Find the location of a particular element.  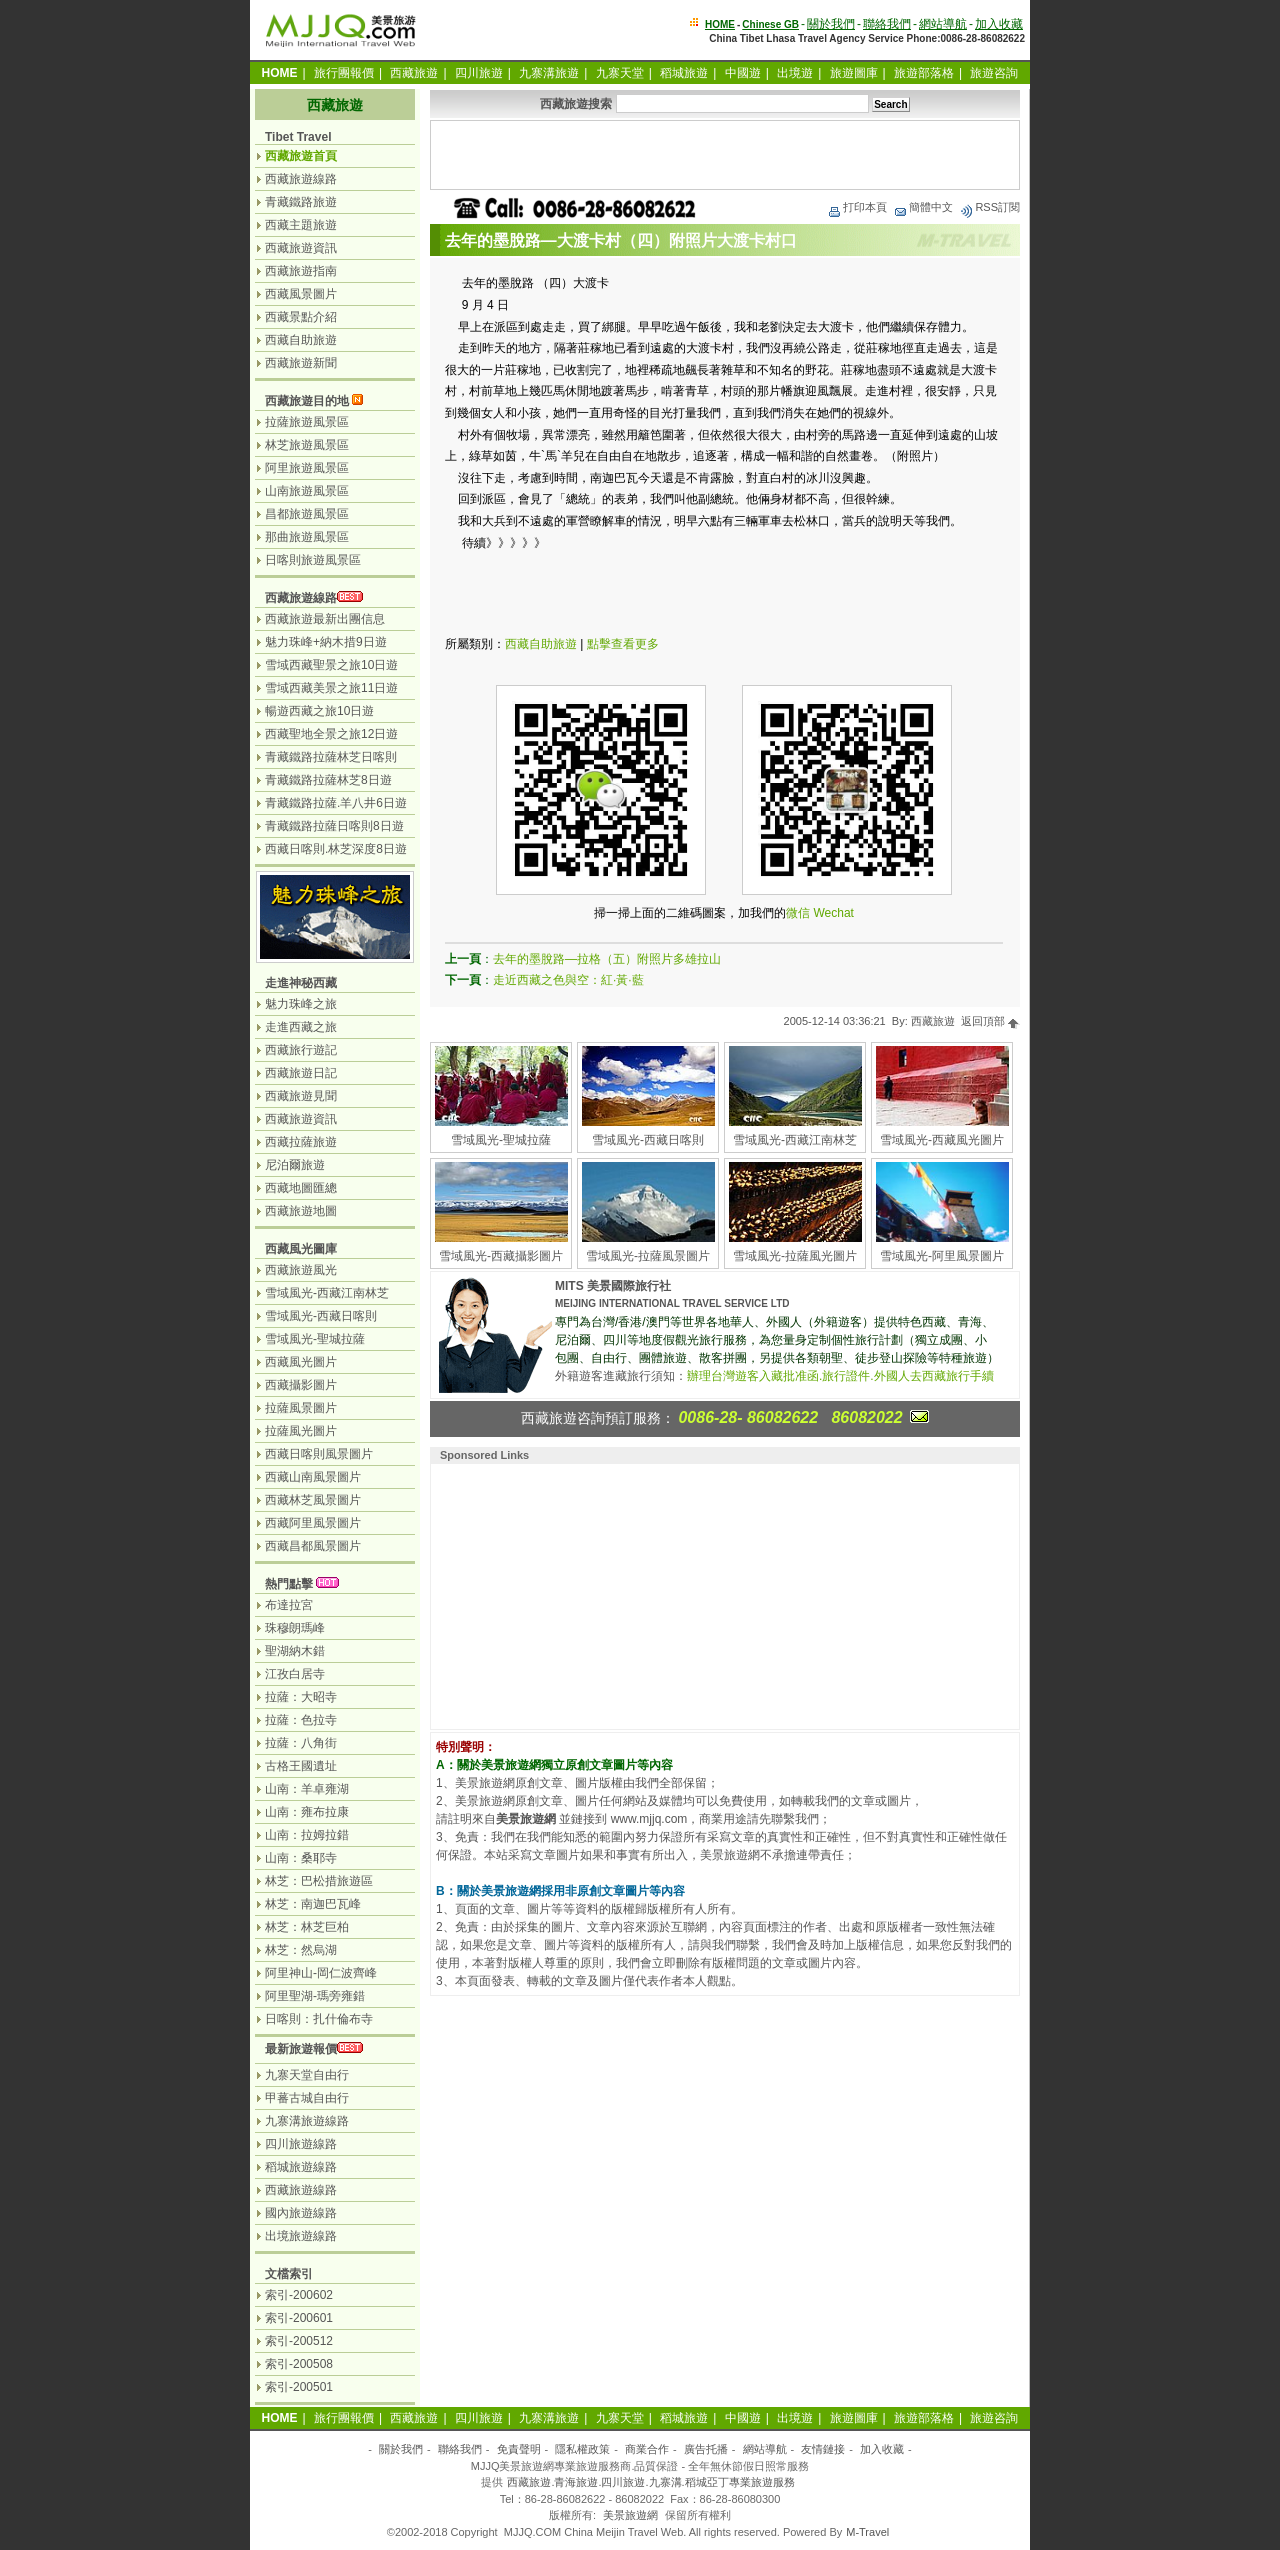

微信 is located at coordinates (798, 913).